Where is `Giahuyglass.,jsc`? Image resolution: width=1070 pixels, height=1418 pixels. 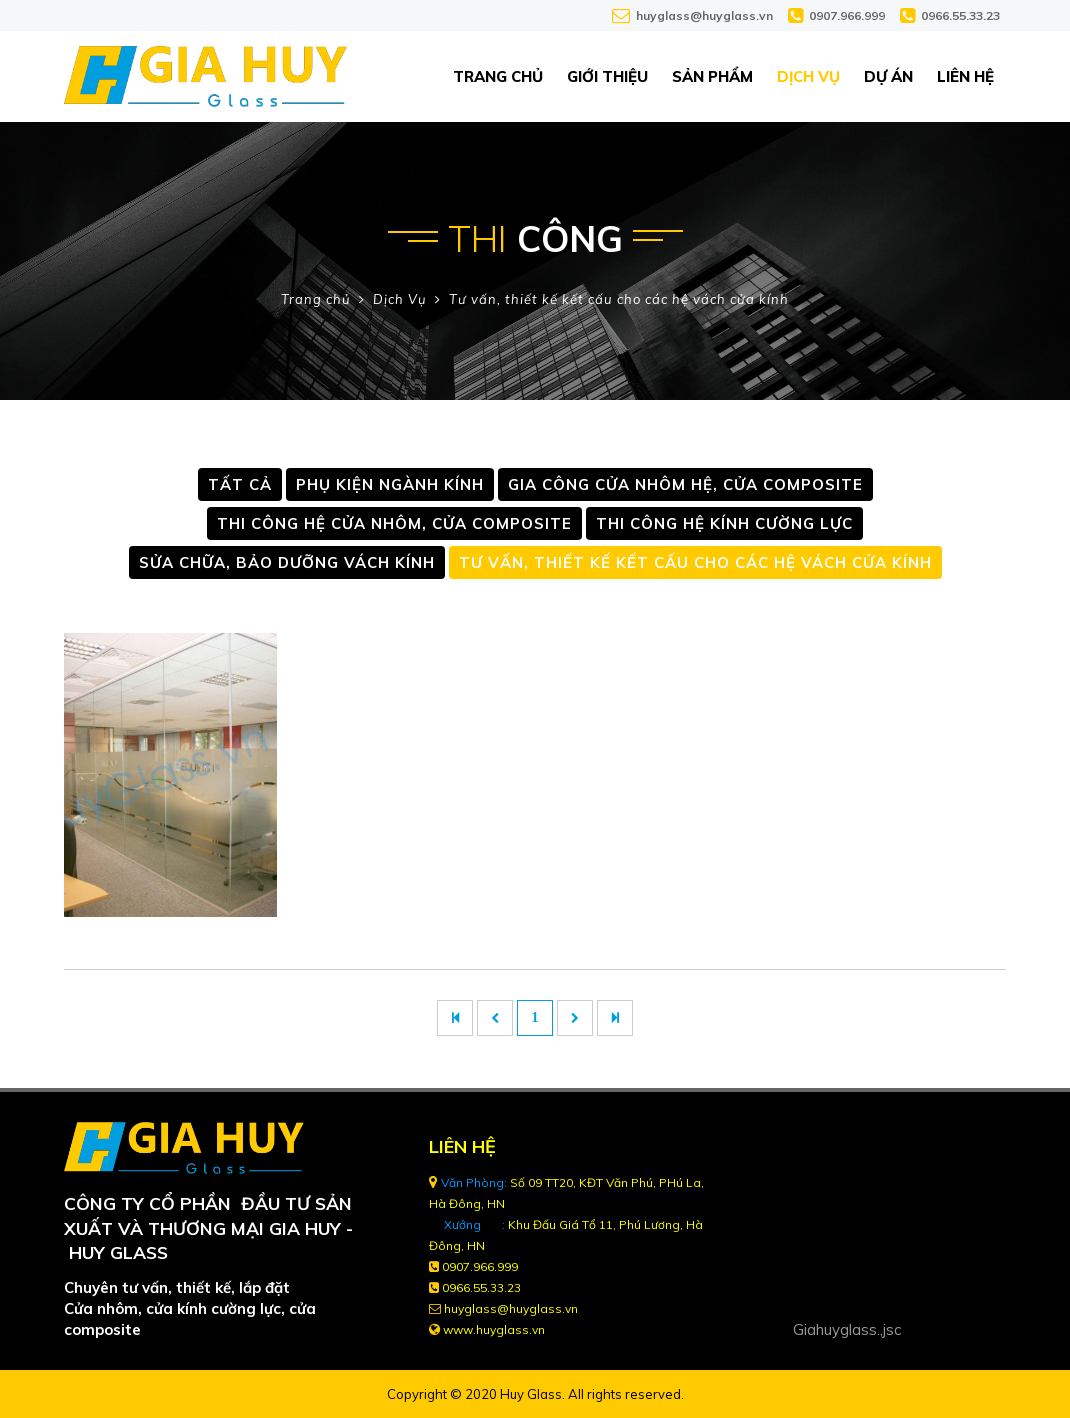 Giahuyglass.,jsc is located at coordinates (847, 1329).